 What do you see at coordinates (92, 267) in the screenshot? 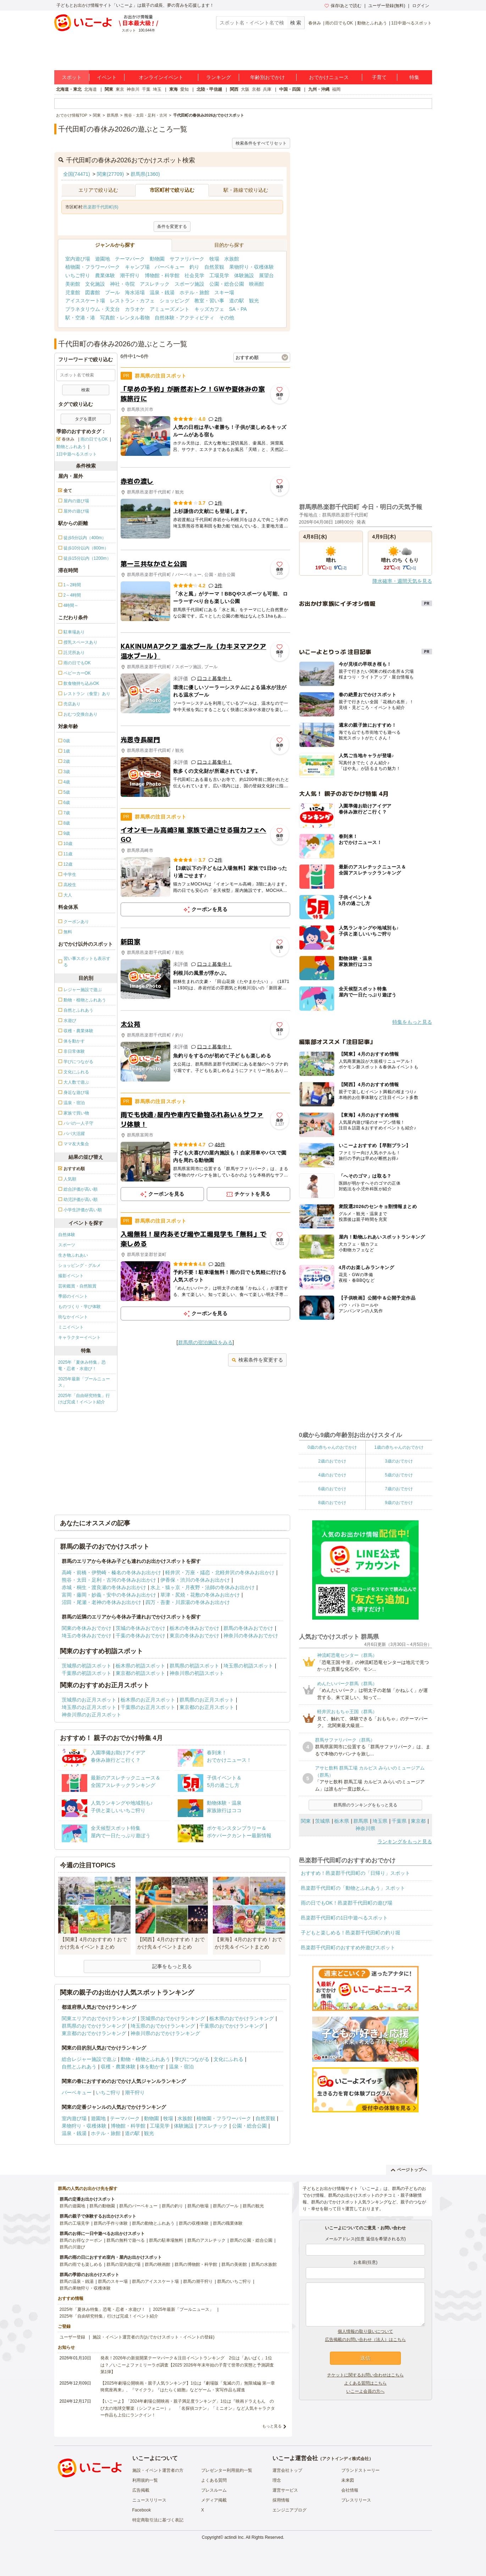
I see `植物園・フラワーパーク` at bounding box center [92, 267].